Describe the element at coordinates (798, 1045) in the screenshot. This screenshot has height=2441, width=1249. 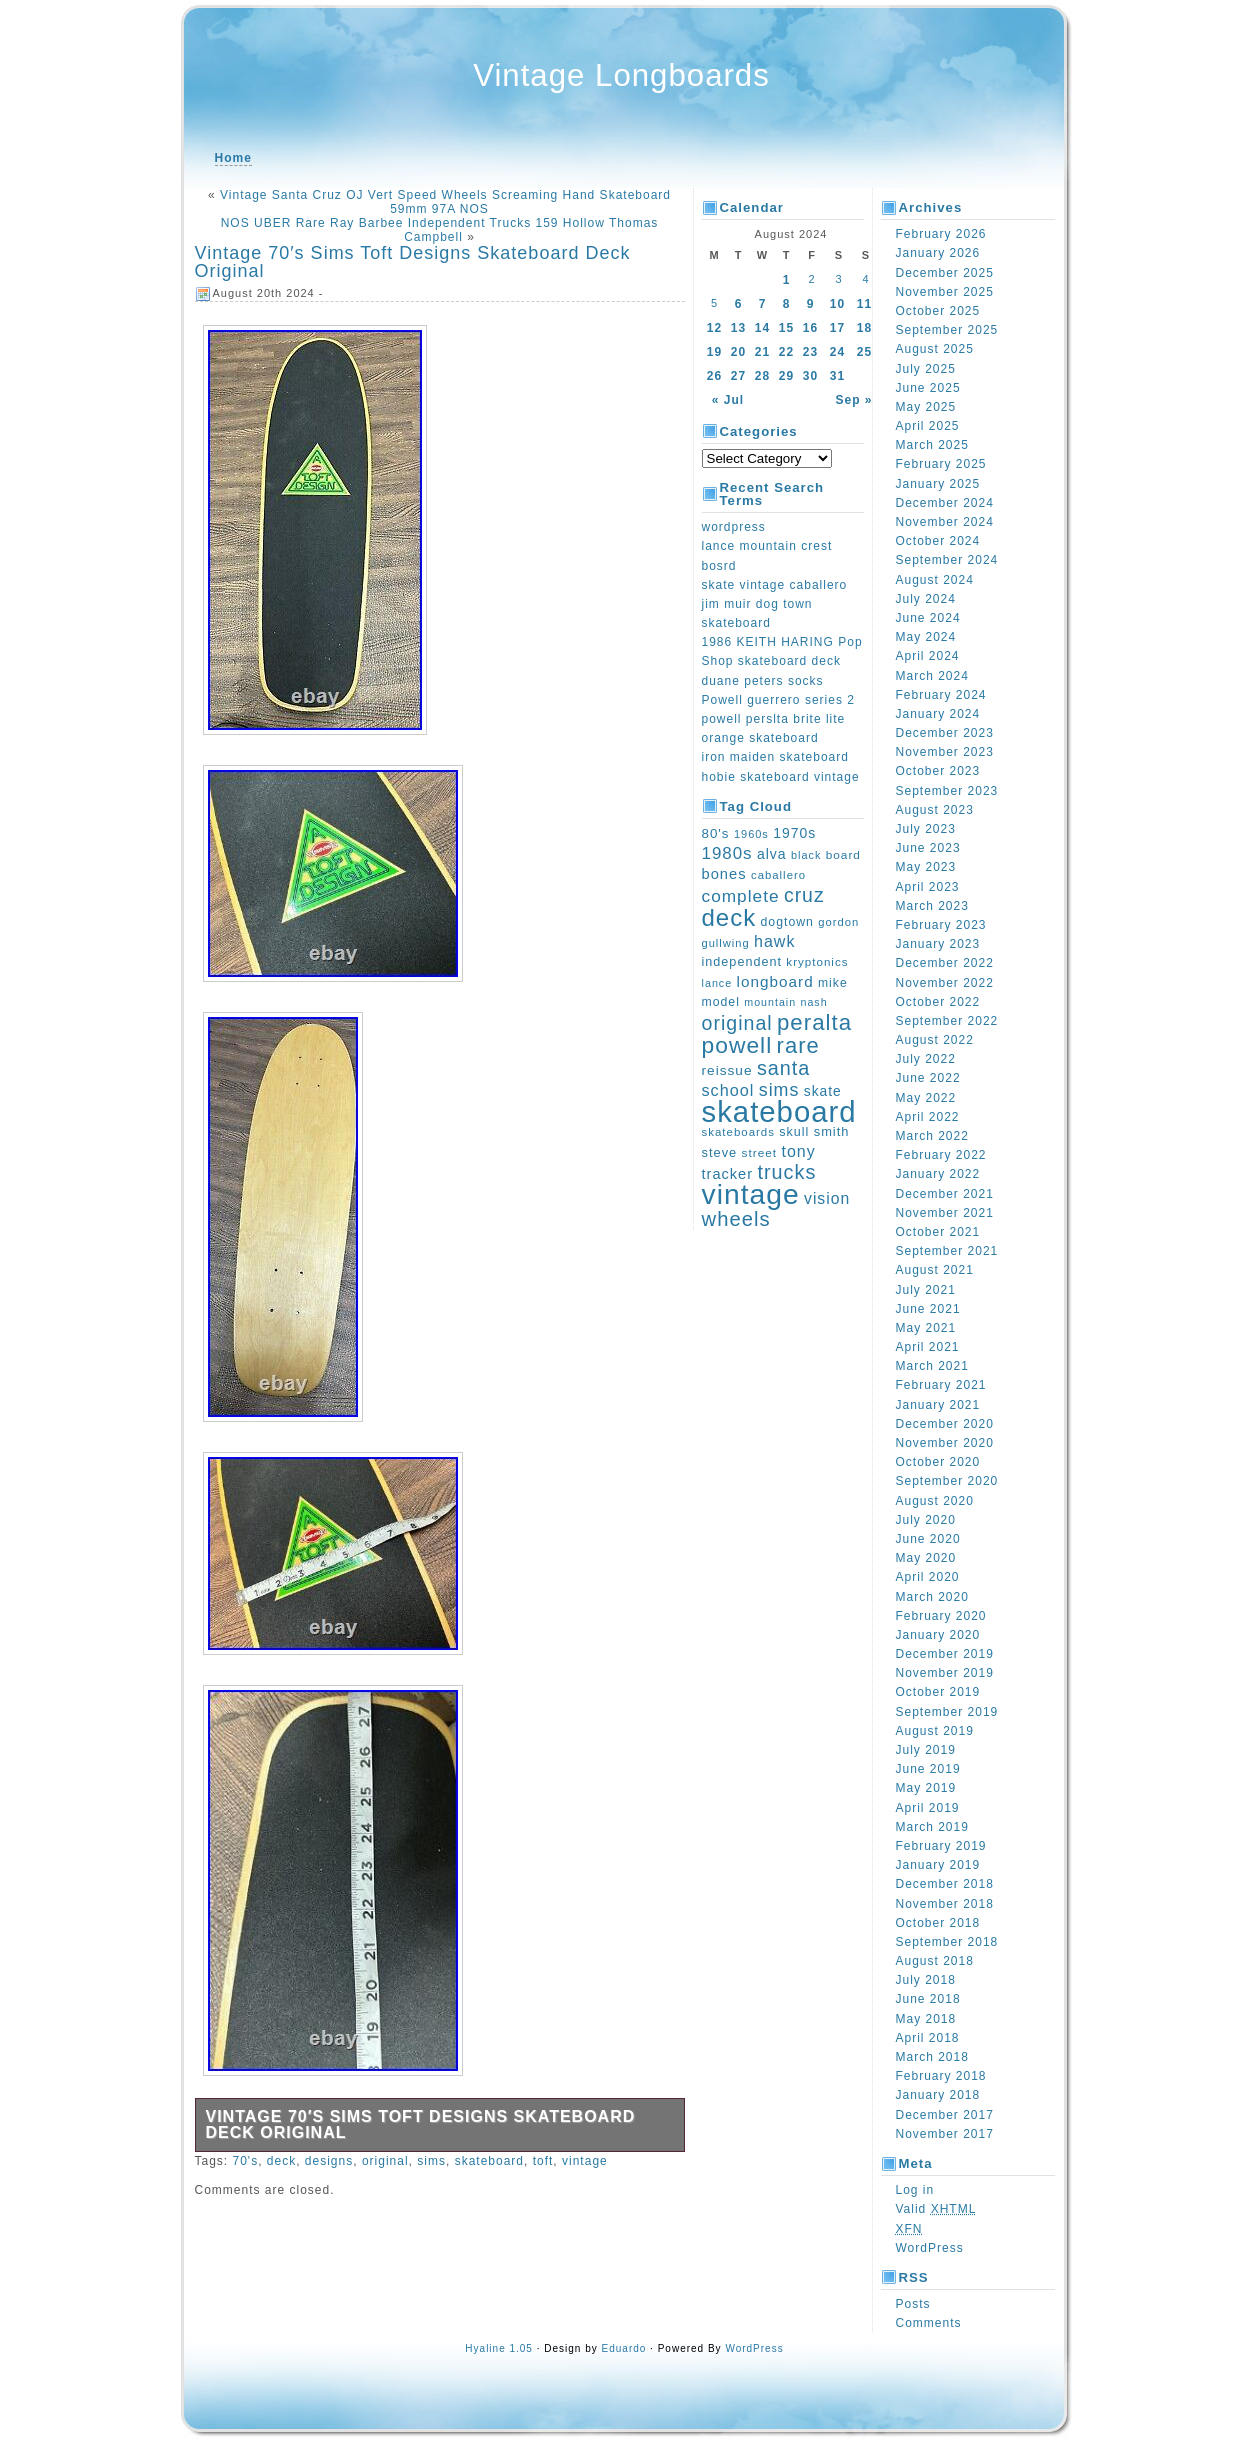
I see `rare` at that location.